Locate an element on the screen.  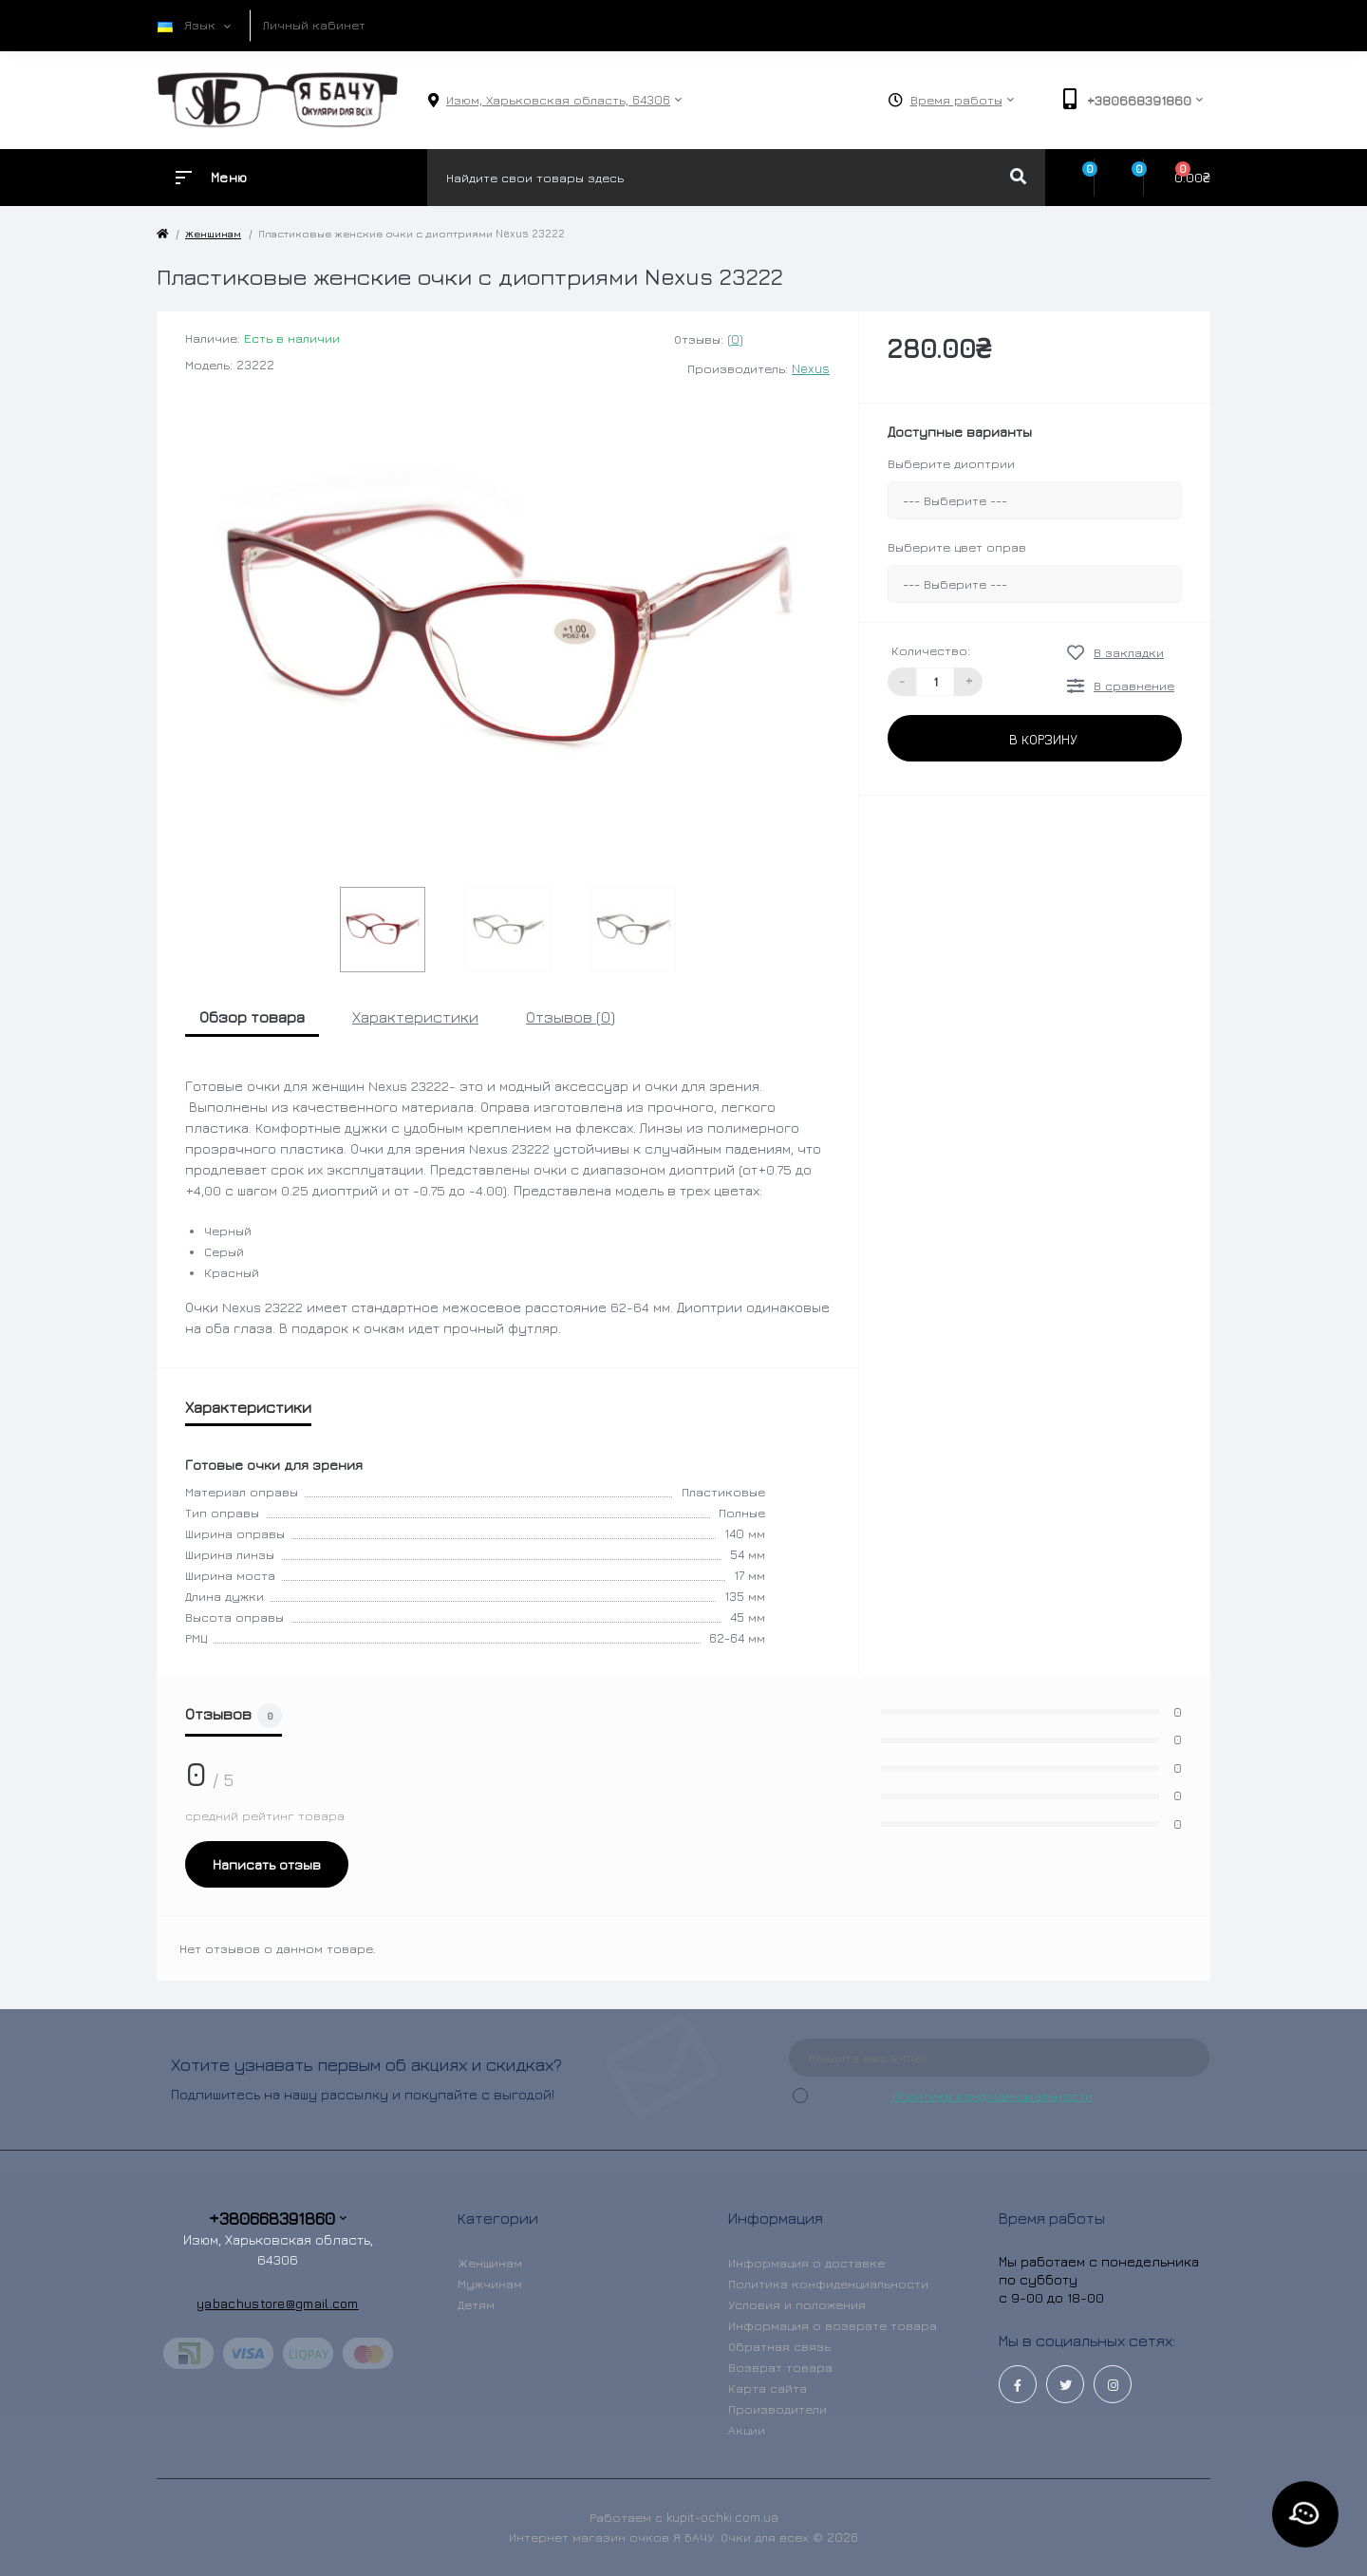
Женщинам is located at coordinates (213, 233).